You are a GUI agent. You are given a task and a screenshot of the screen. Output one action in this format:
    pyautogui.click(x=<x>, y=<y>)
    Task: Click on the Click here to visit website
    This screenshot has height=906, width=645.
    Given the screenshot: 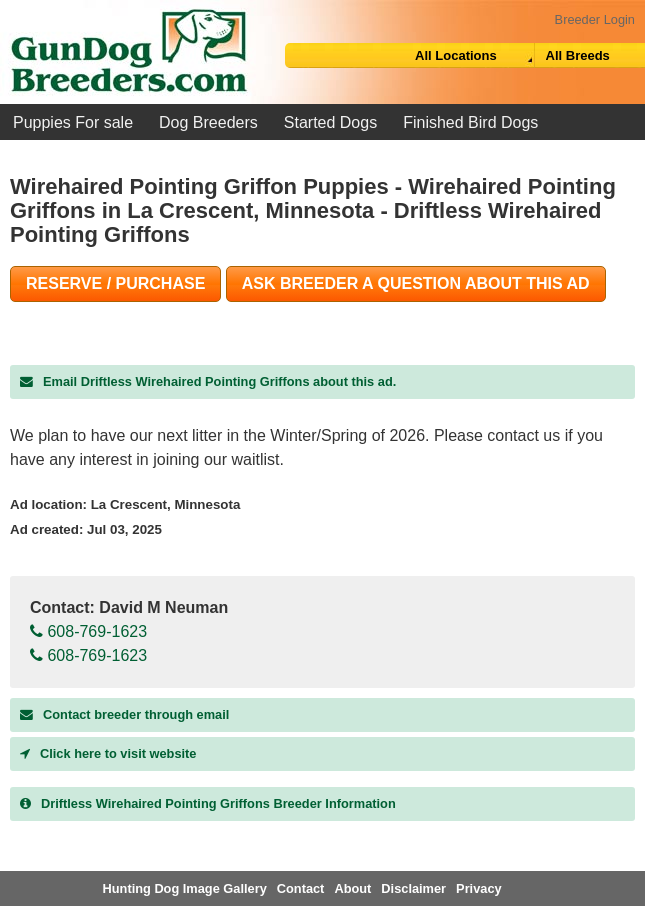 What is the action you would take?
    pyautogui.click(x=108, y=753)
    